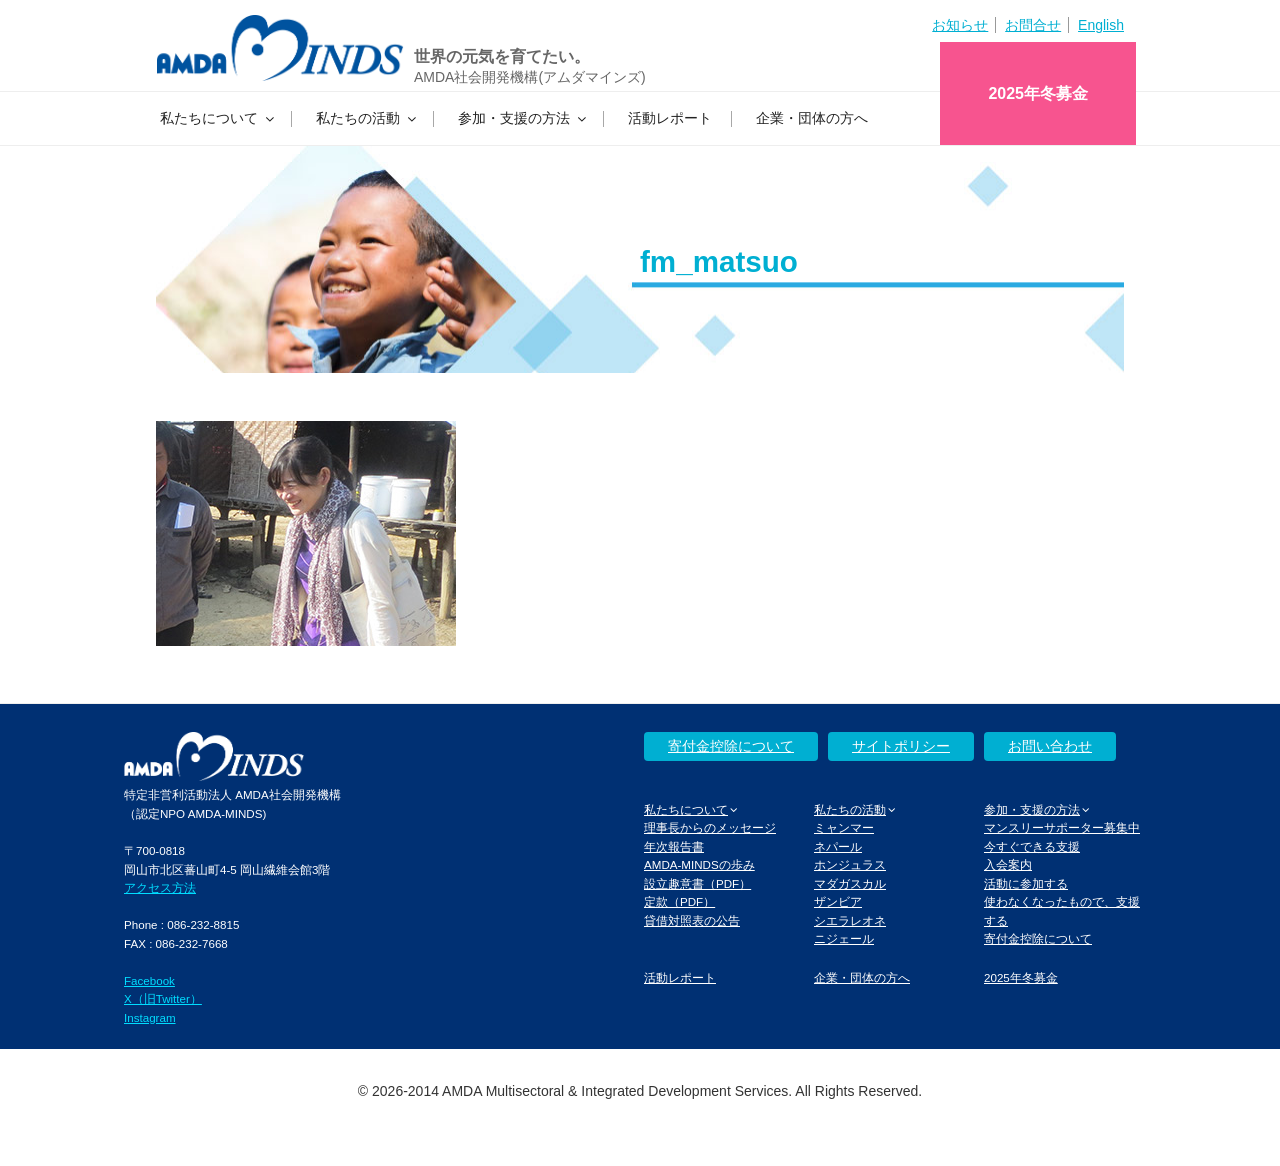 The width and height of the screenshot is (1280, 1166). Describe the element at coordinates (674, 846) in the screenshot. I see `年次報告書` at that location.